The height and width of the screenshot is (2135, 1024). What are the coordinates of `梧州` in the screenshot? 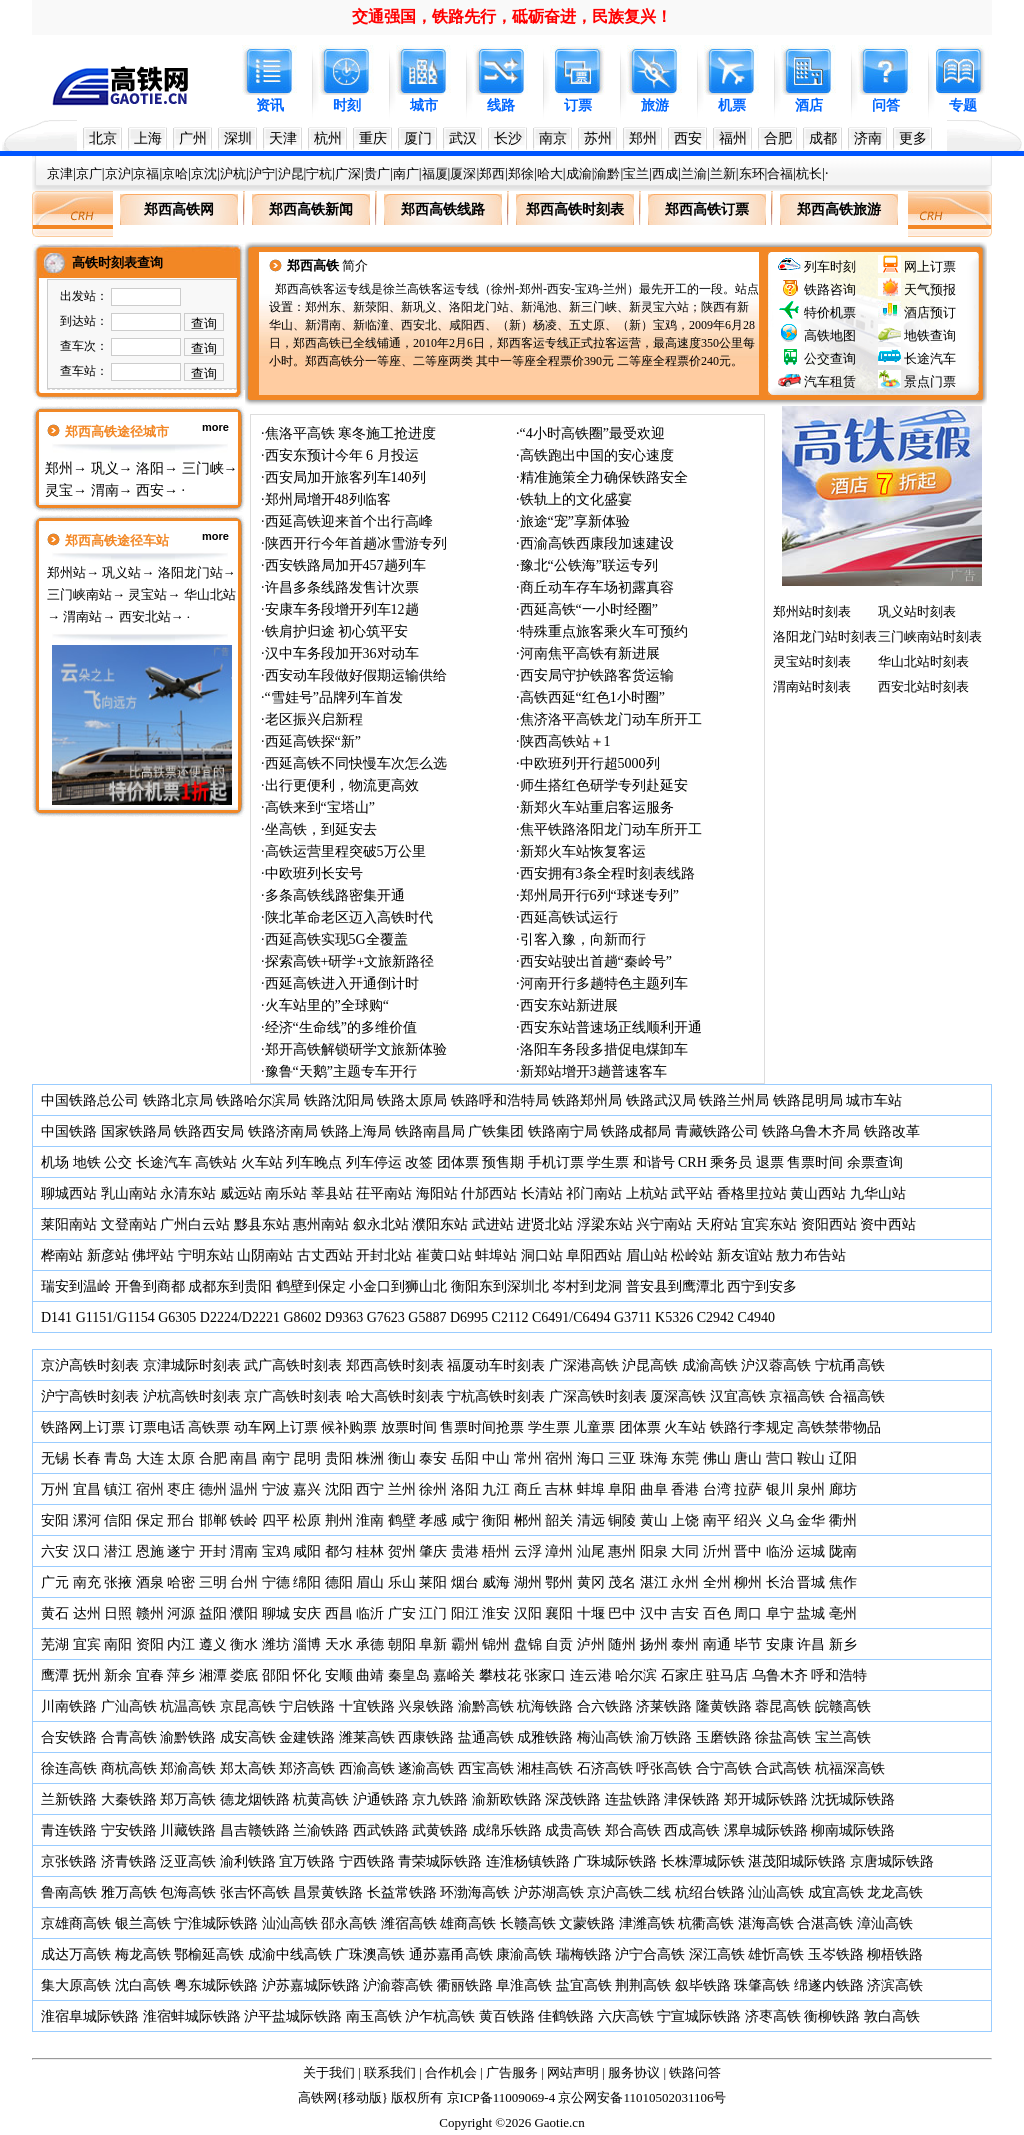 It's located at (496, 1551).